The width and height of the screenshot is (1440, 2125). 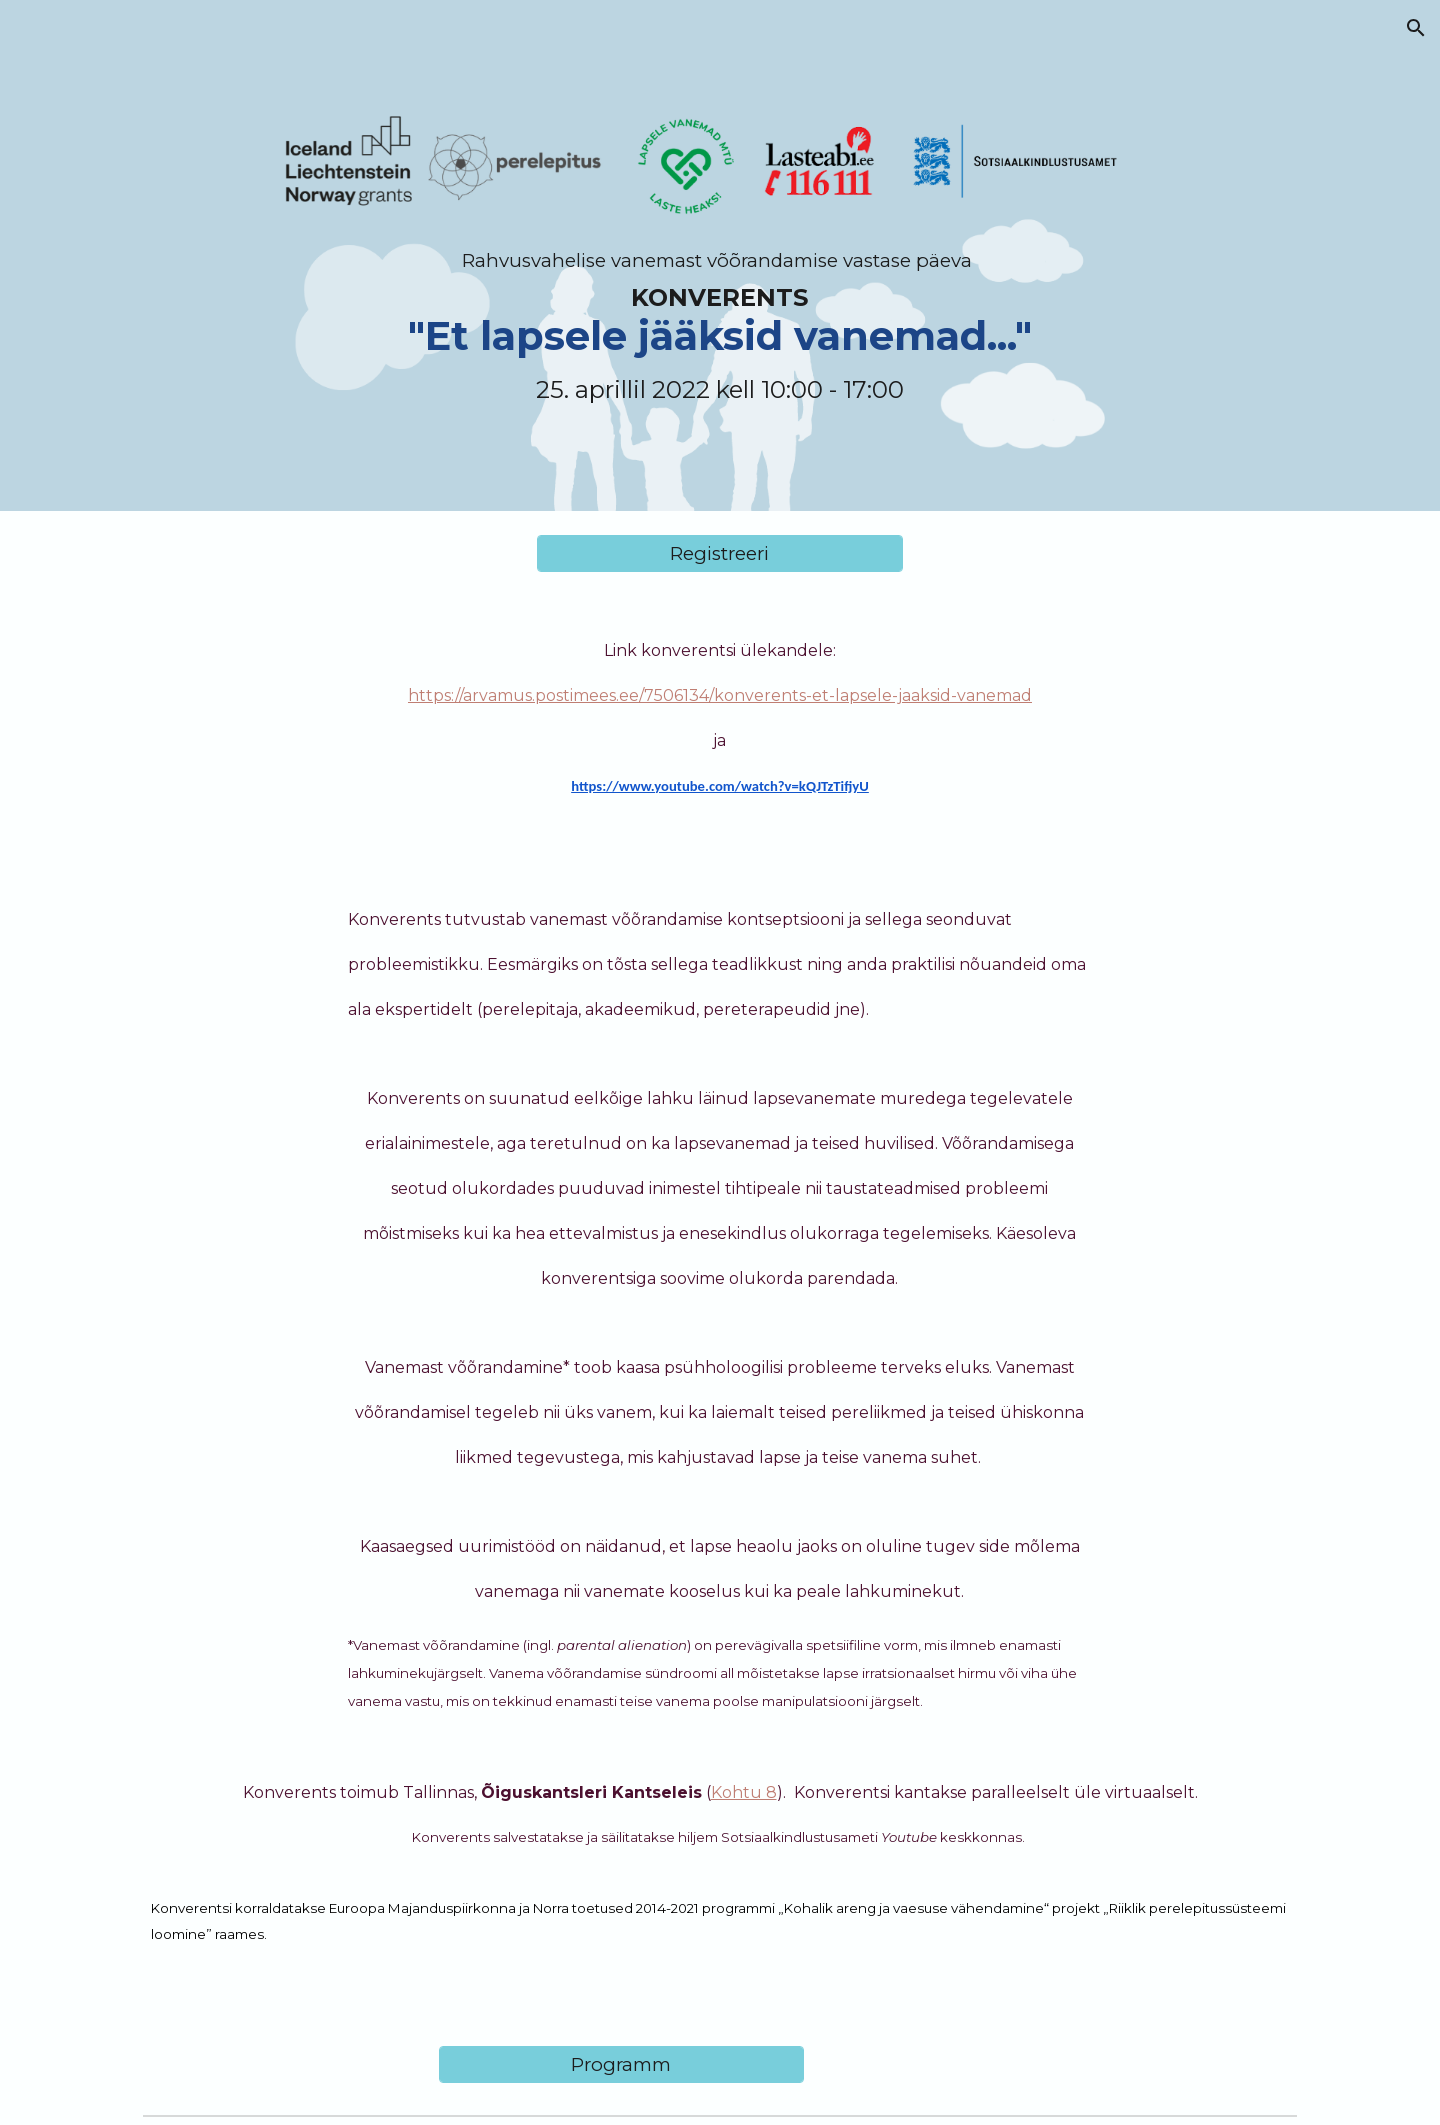 What do you see at coordinates (719, 553) in the screenshot?
I see `[Registreeri]` at bounding box center [719, 553].